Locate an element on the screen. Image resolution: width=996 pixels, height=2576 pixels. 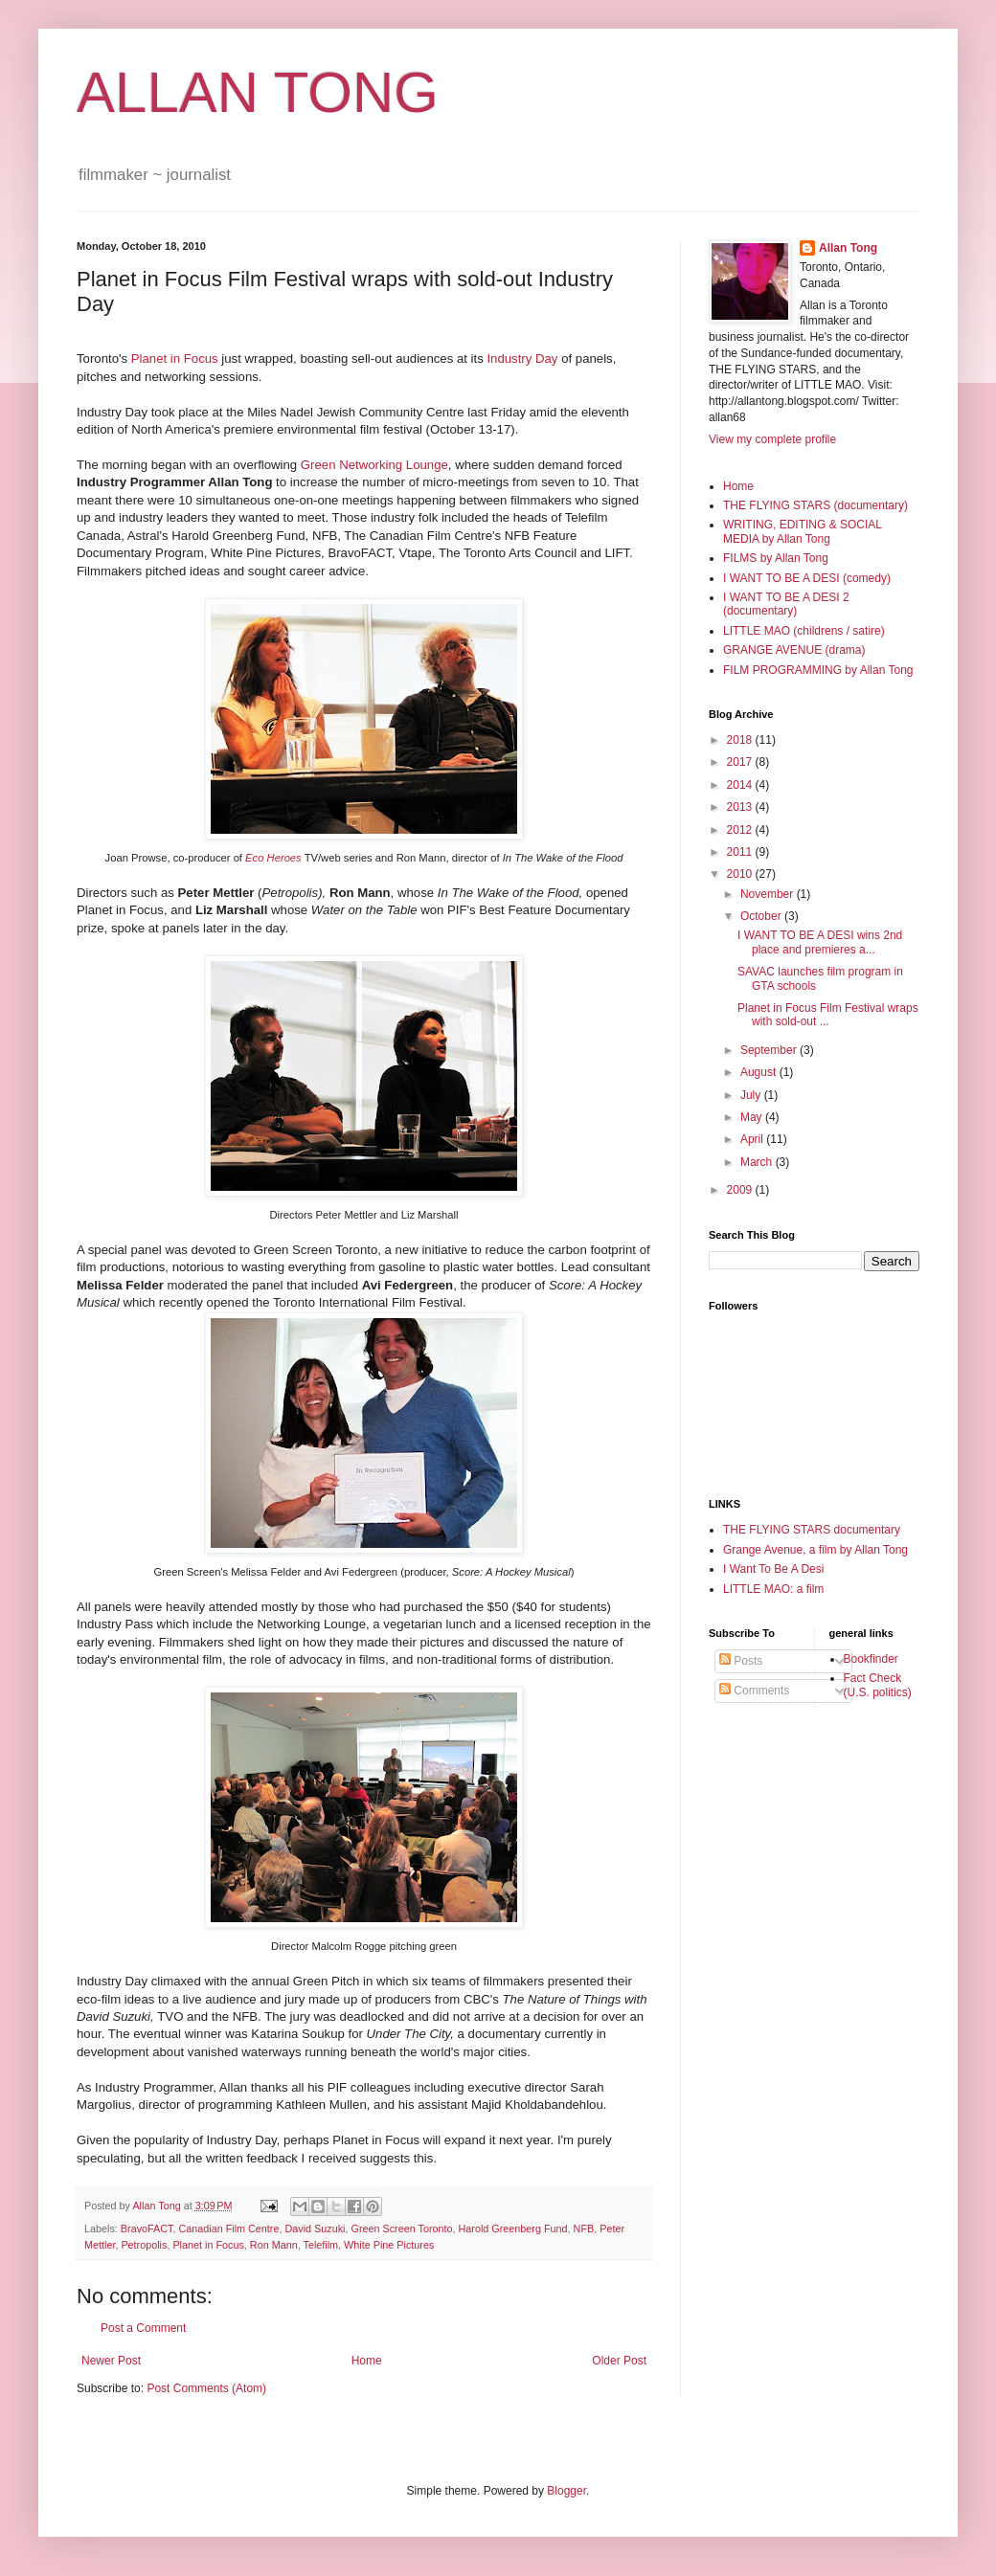
LITTLE MAO: a film is located at coordinates (773, 1589).